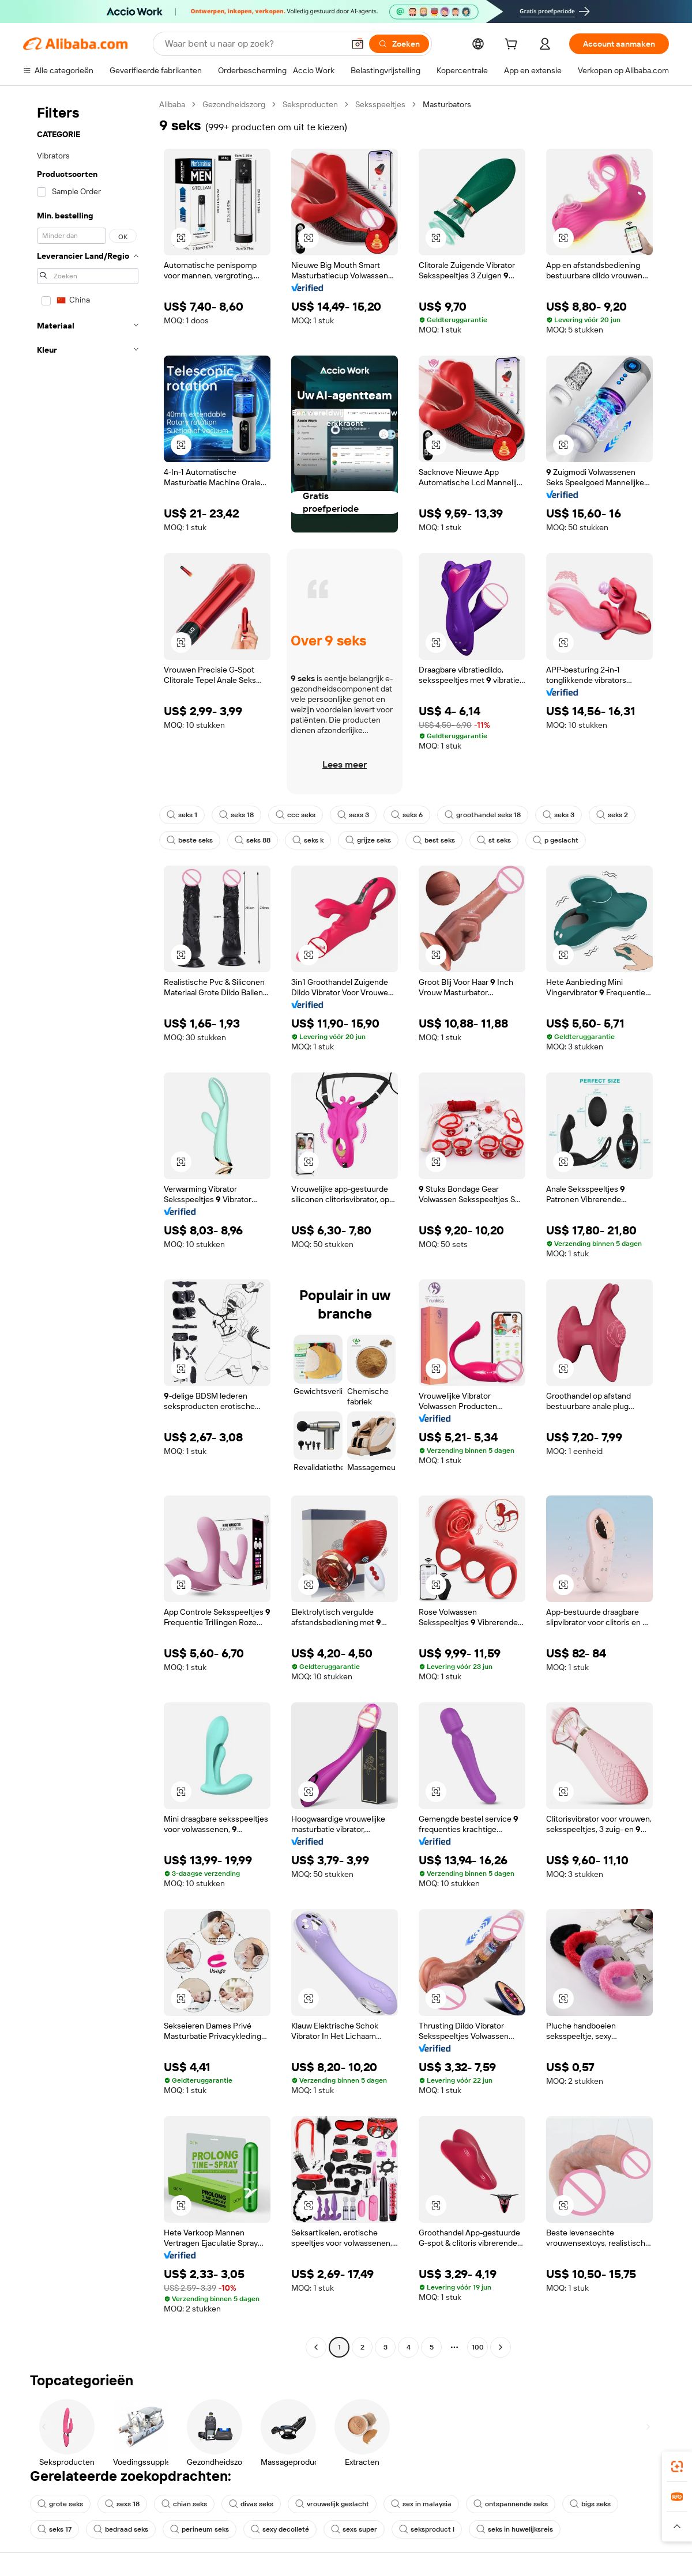  Describe the element at coordinates (122, 2504) in the screenshot. I see `sexs 18` at that location.